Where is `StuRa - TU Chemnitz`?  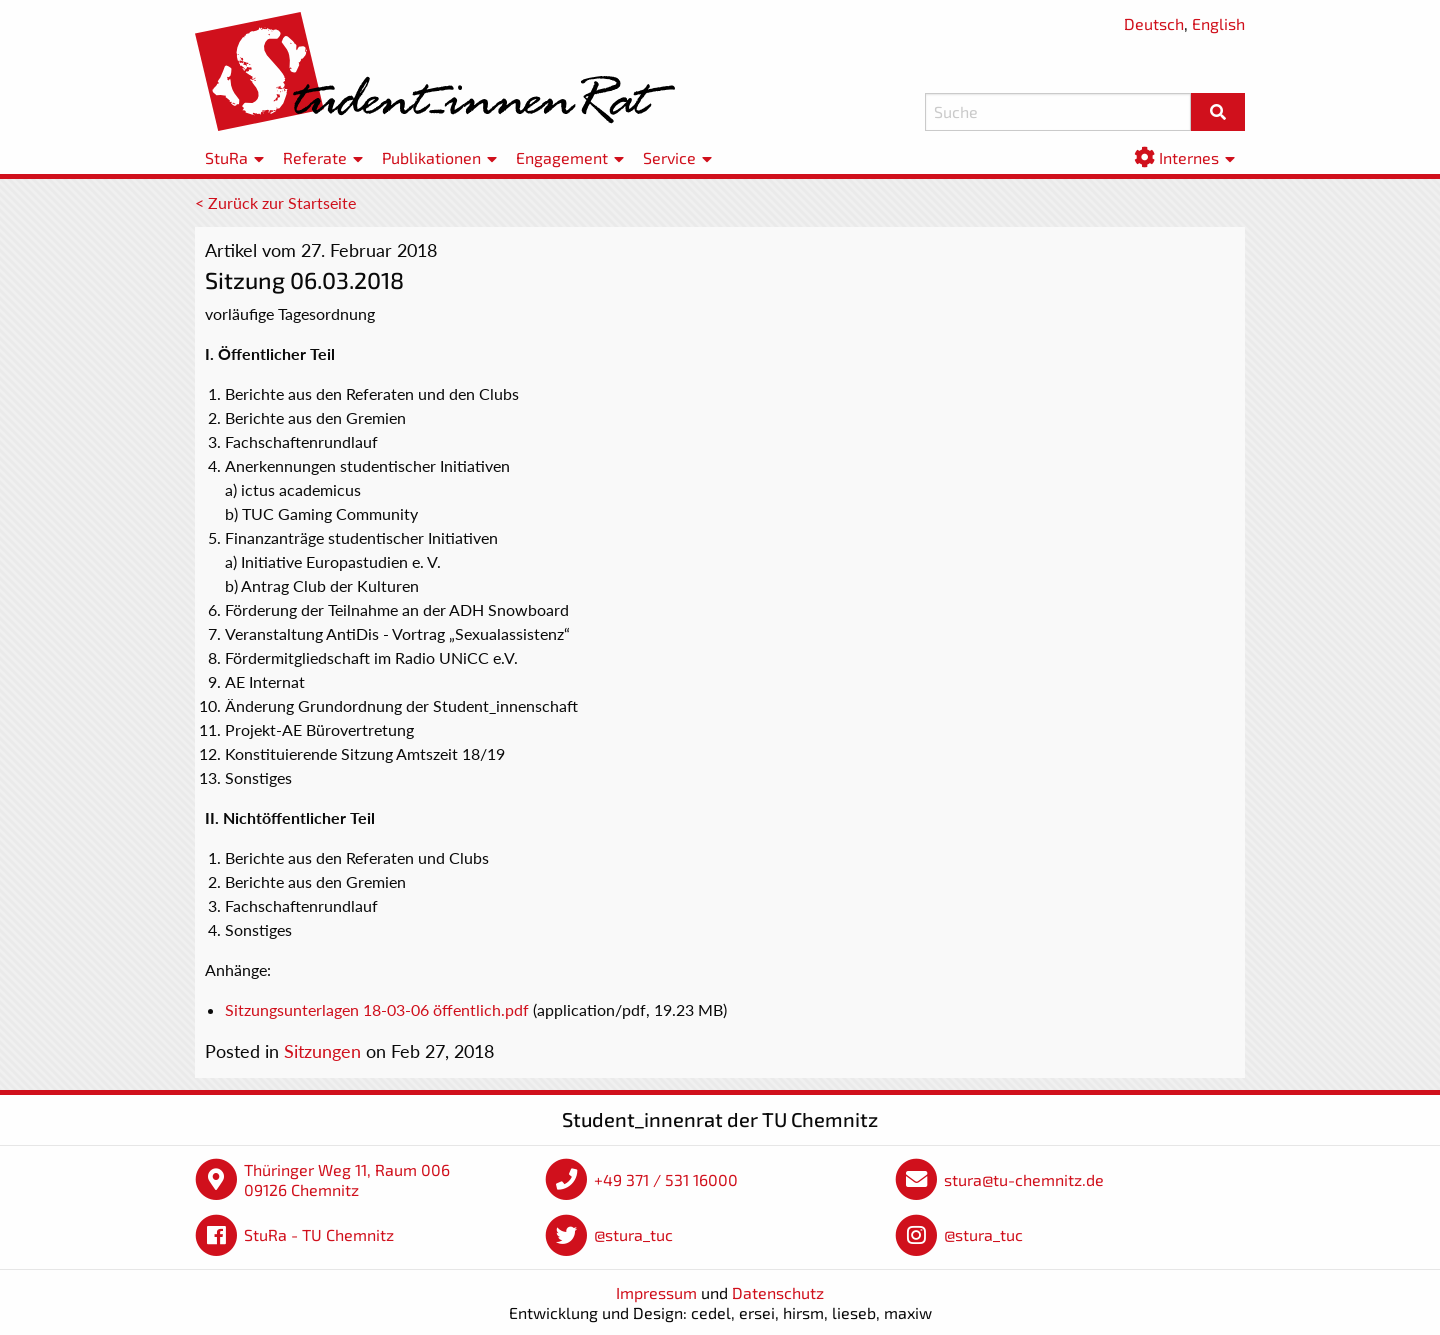
StuRa - TU Chemnitz is located at coordinates (319, 1234).